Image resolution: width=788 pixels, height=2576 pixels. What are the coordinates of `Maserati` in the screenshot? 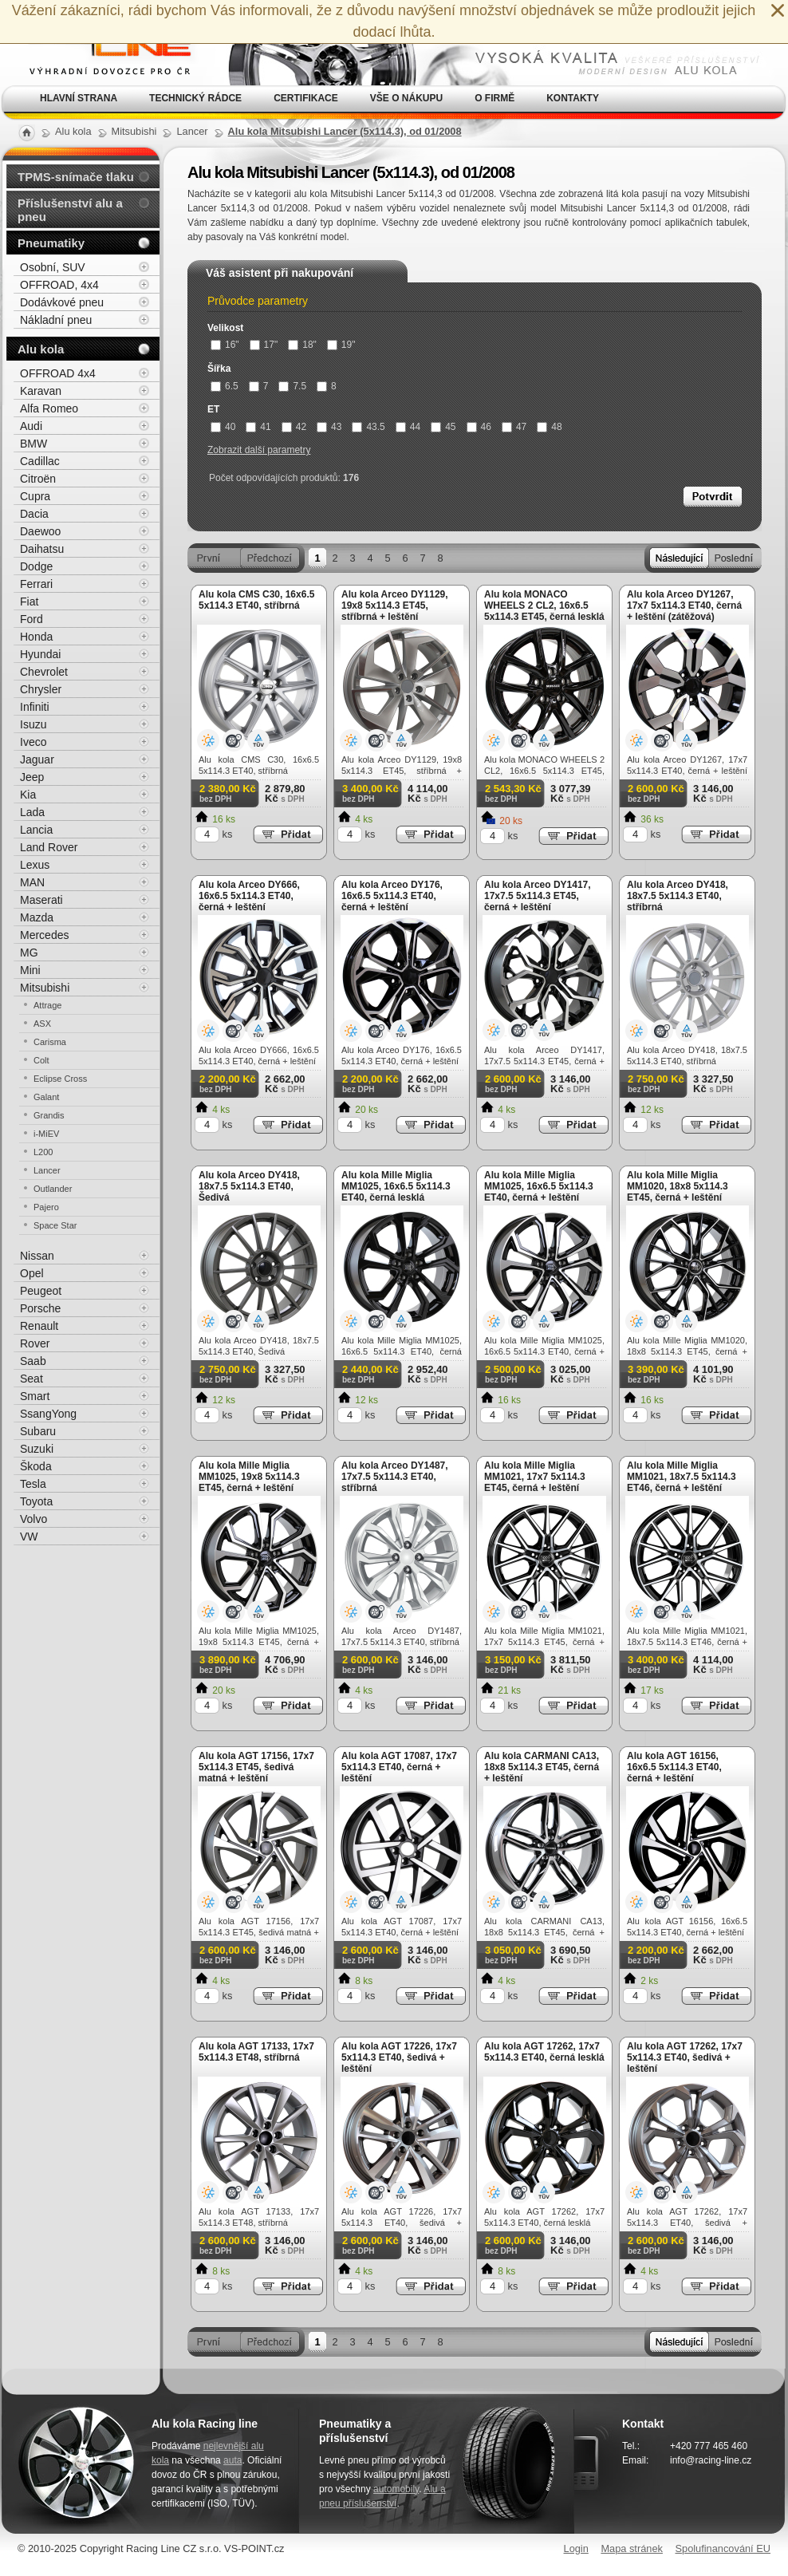 It's located at (41, 900).